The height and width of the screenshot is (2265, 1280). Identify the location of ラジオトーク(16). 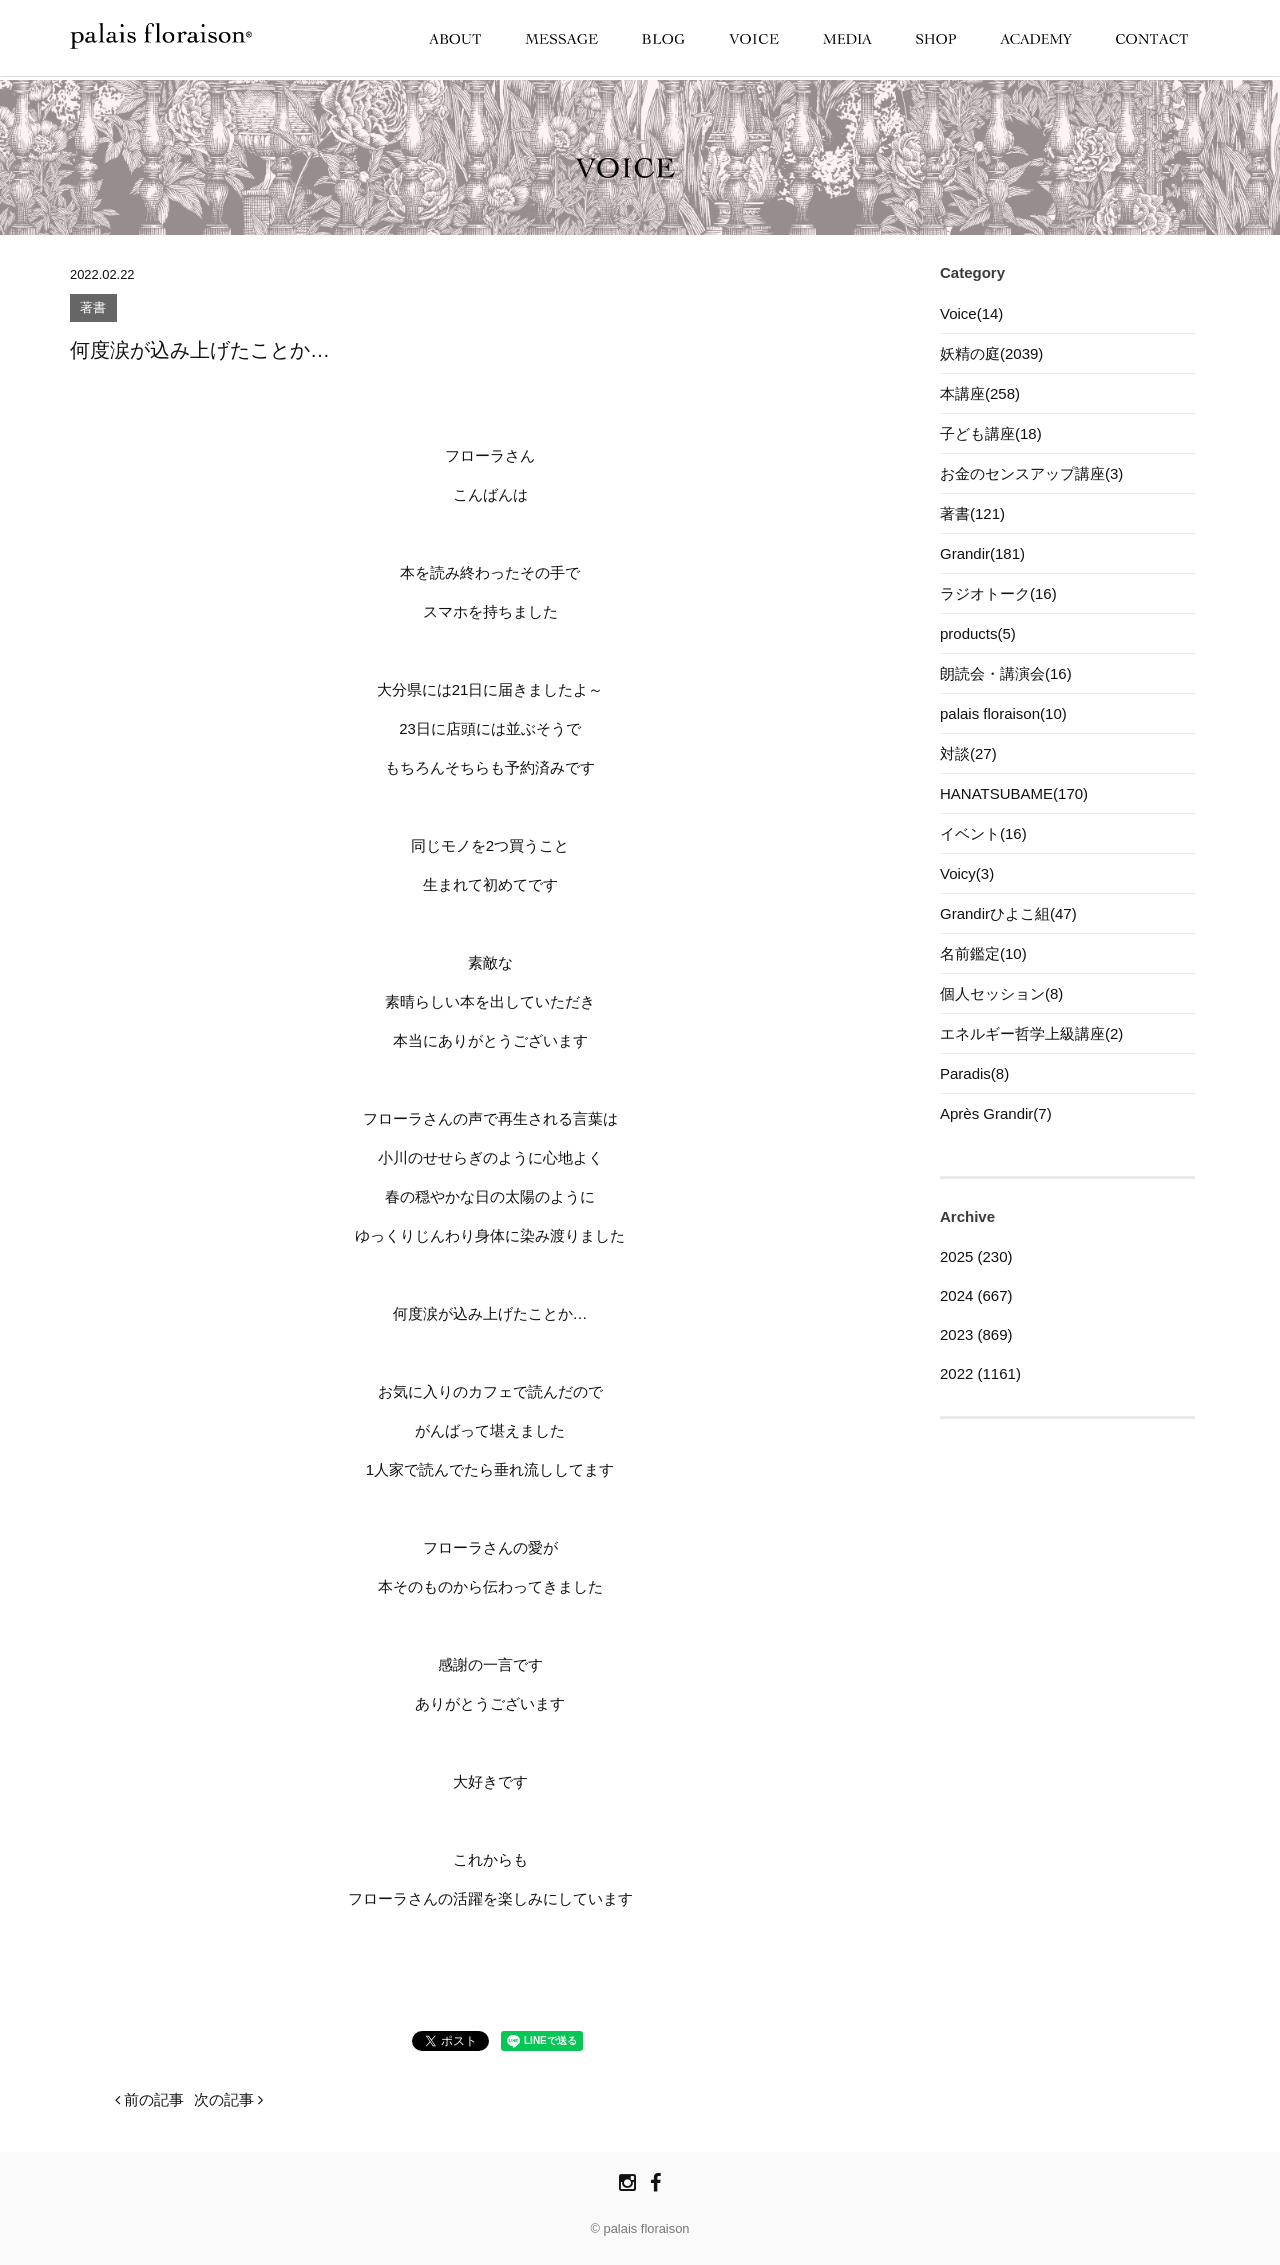
(998, 593).